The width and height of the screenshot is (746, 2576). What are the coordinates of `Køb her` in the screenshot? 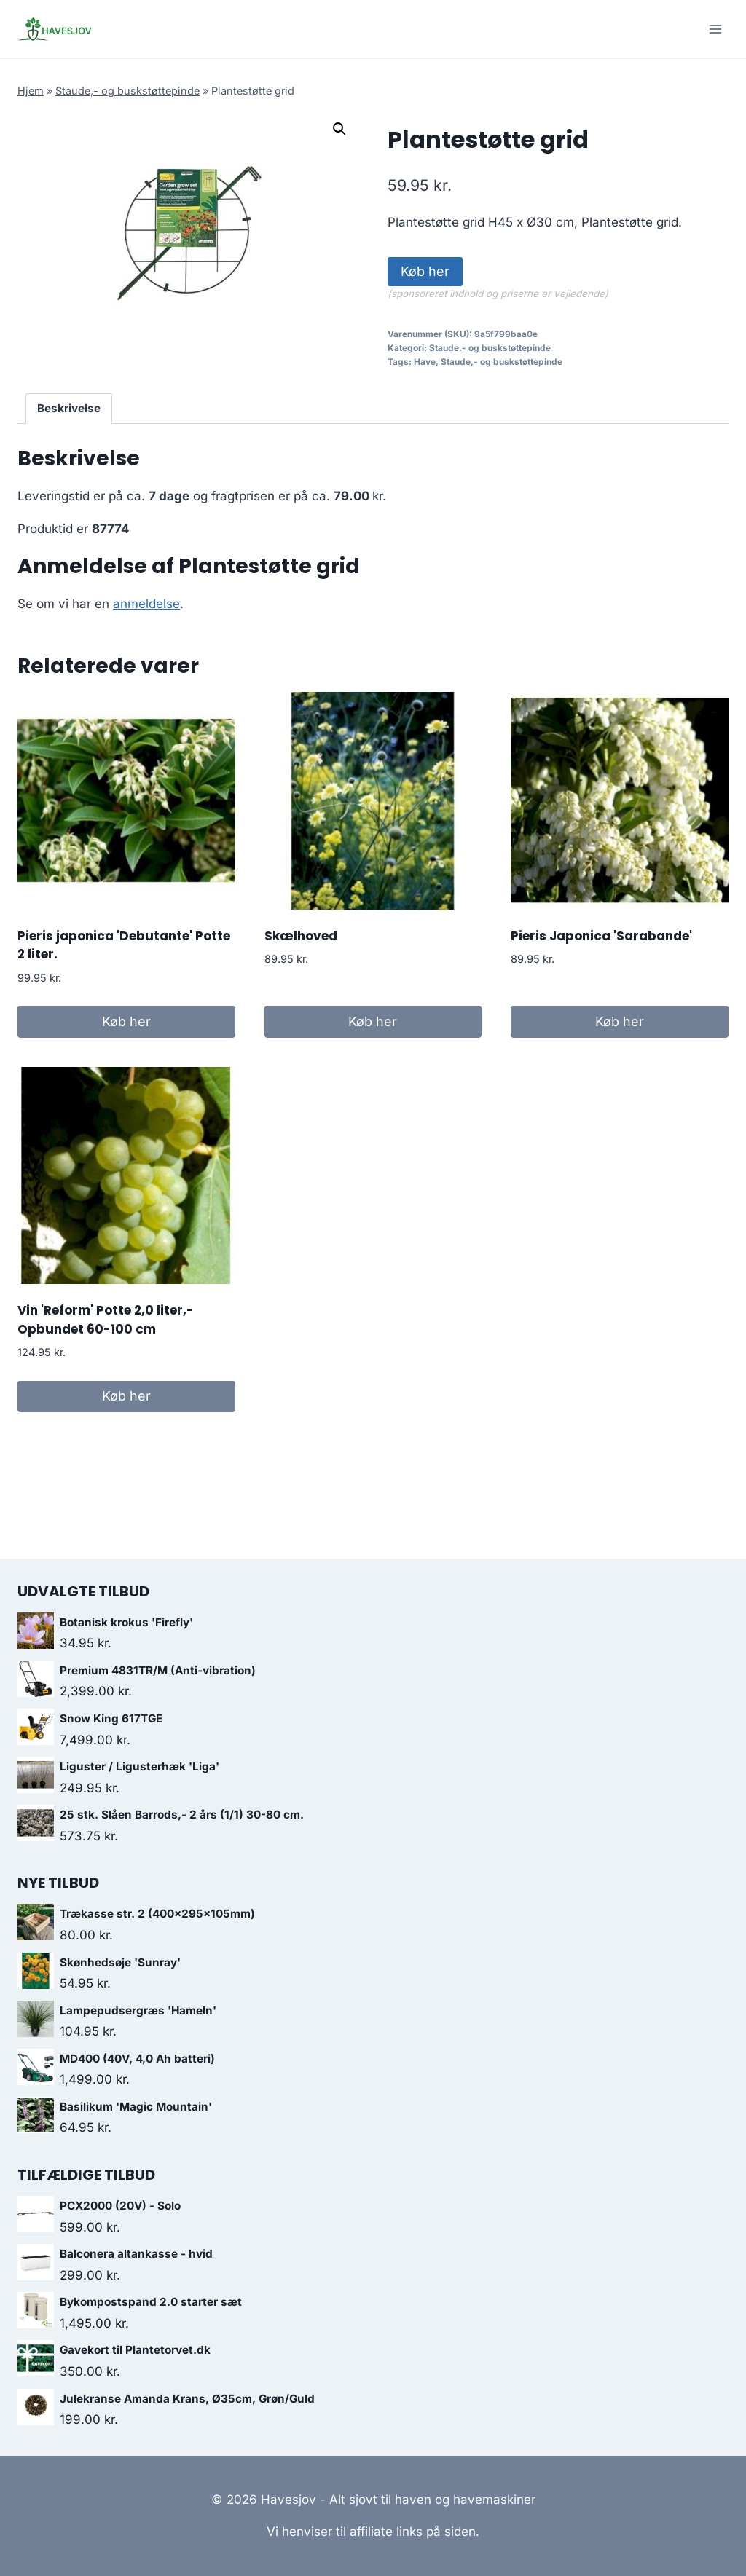 It's located at (425, 271).